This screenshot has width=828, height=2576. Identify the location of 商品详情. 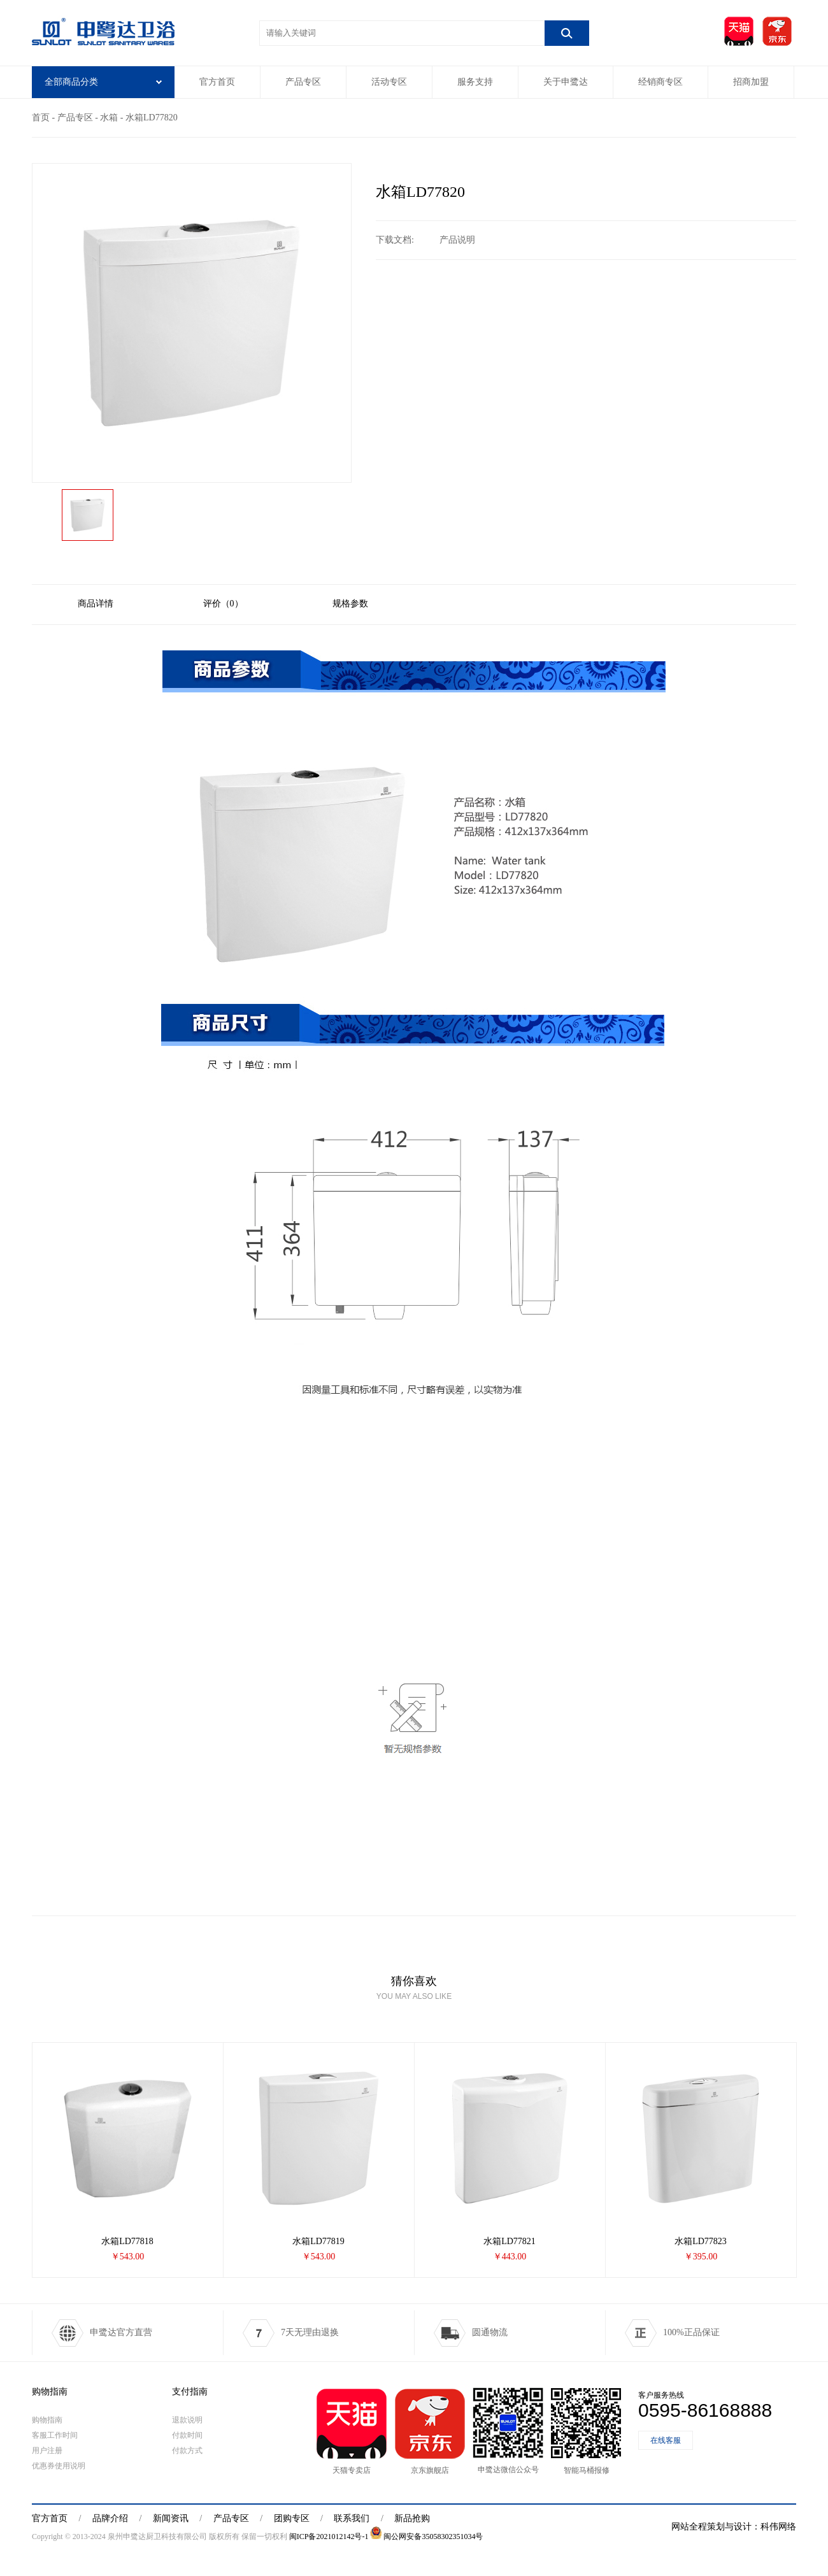
(95, 603).